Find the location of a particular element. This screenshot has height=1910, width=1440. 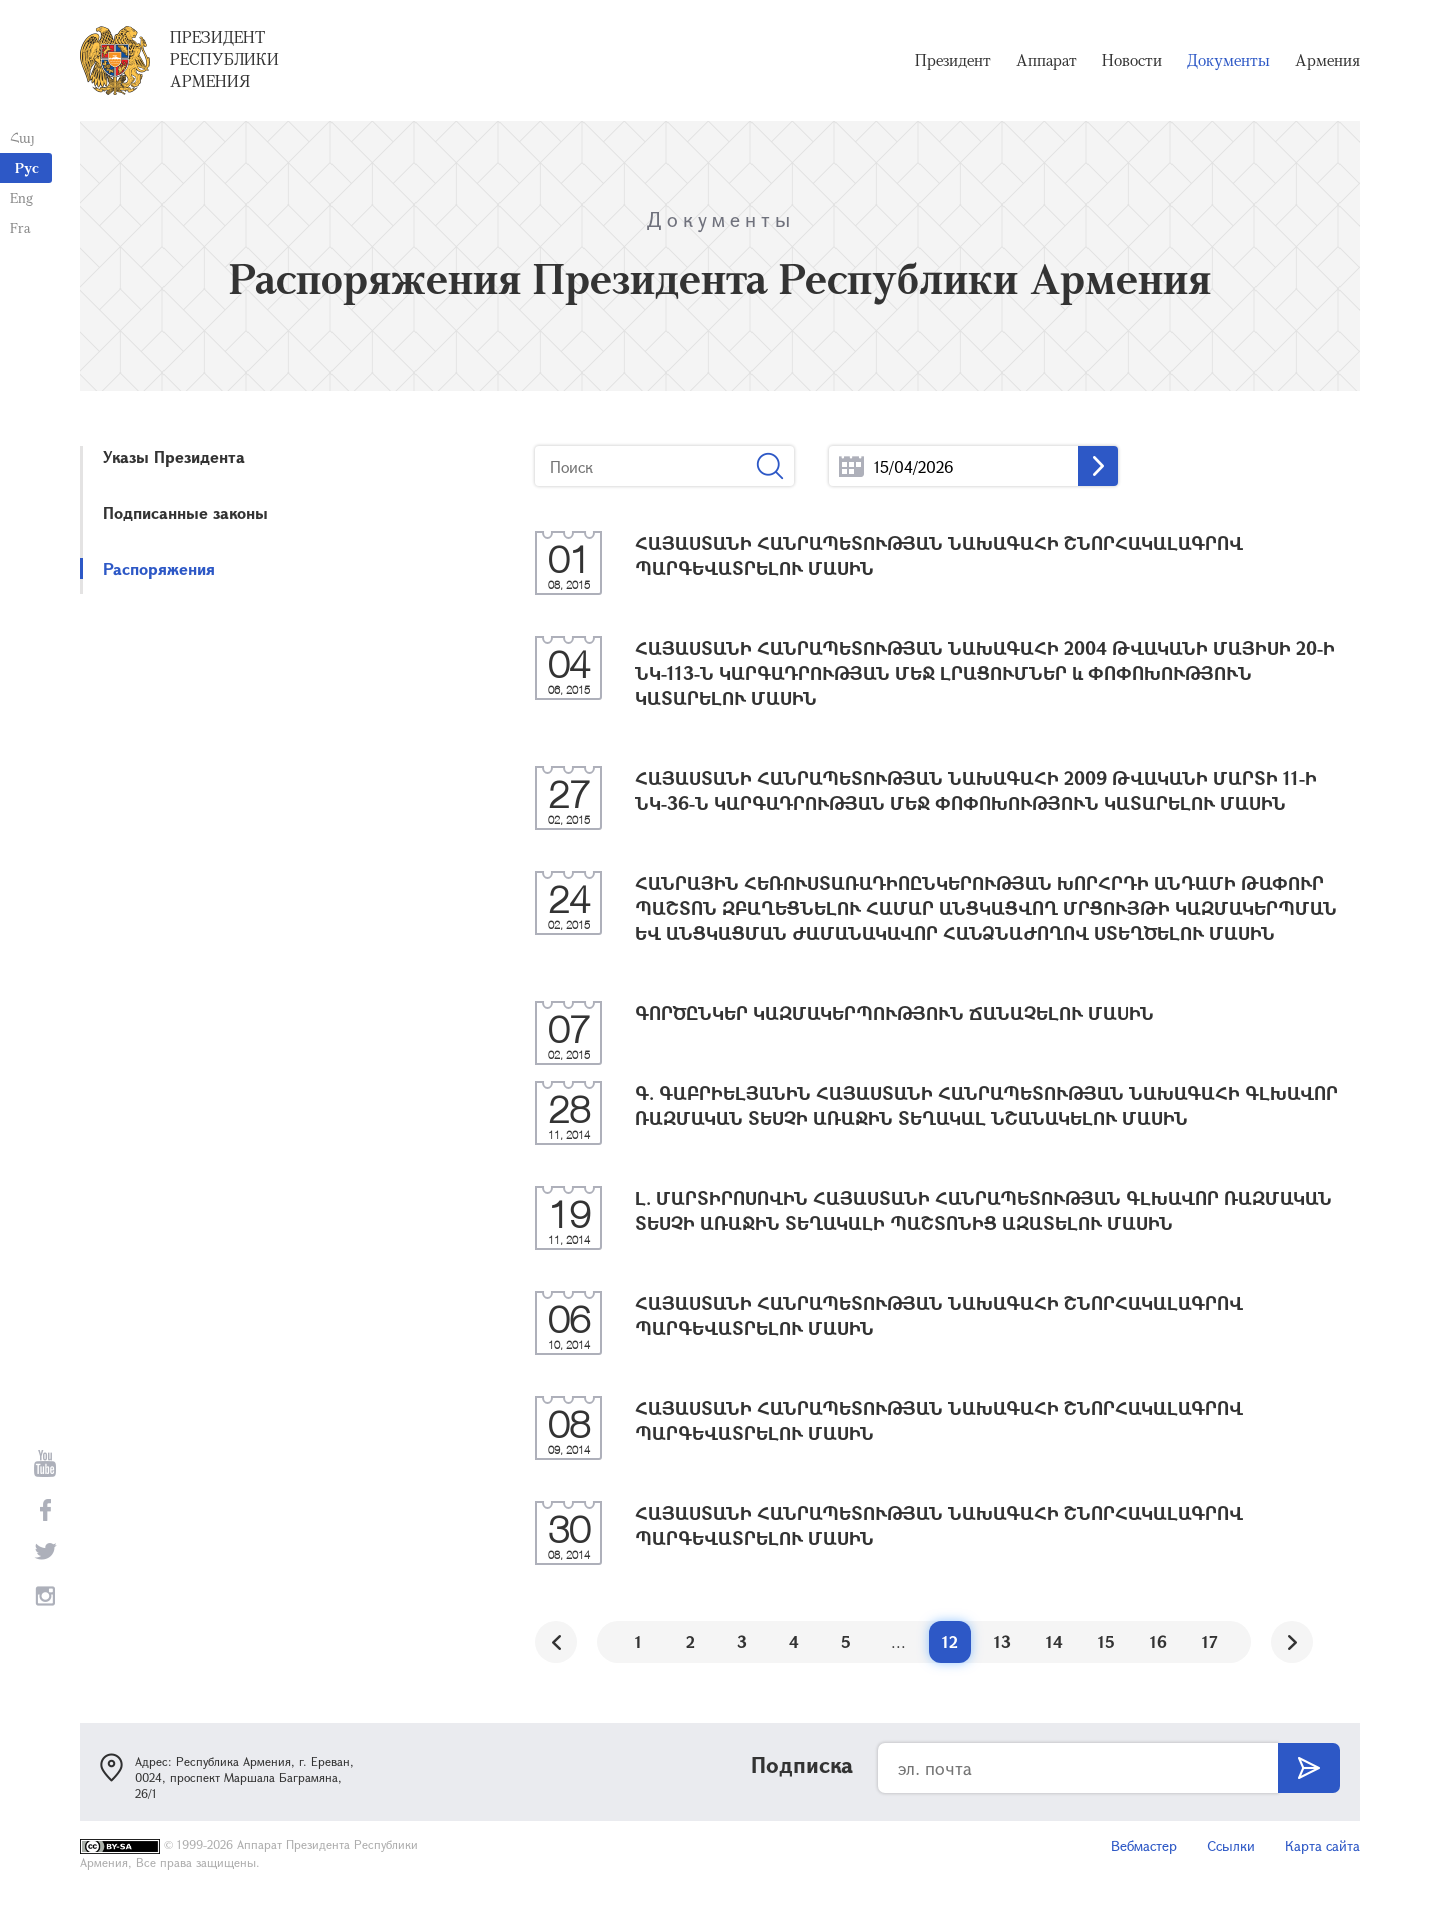

16 is located at coordinates (1158, 1641).